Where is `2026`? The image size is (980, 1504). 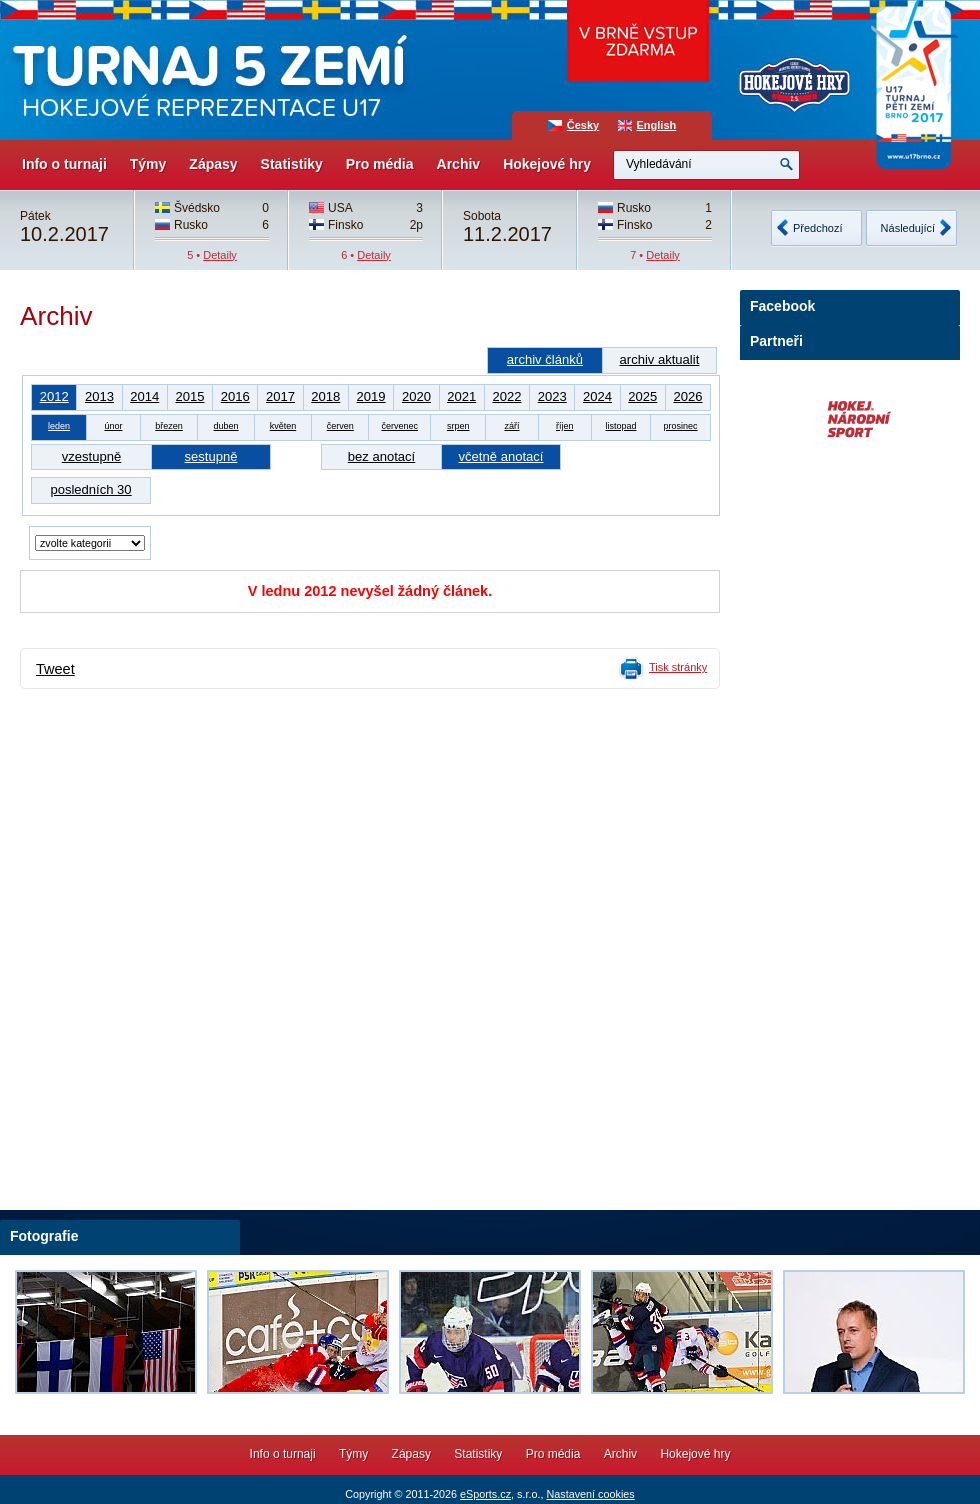 2026 is located at coordinates (687, 396).